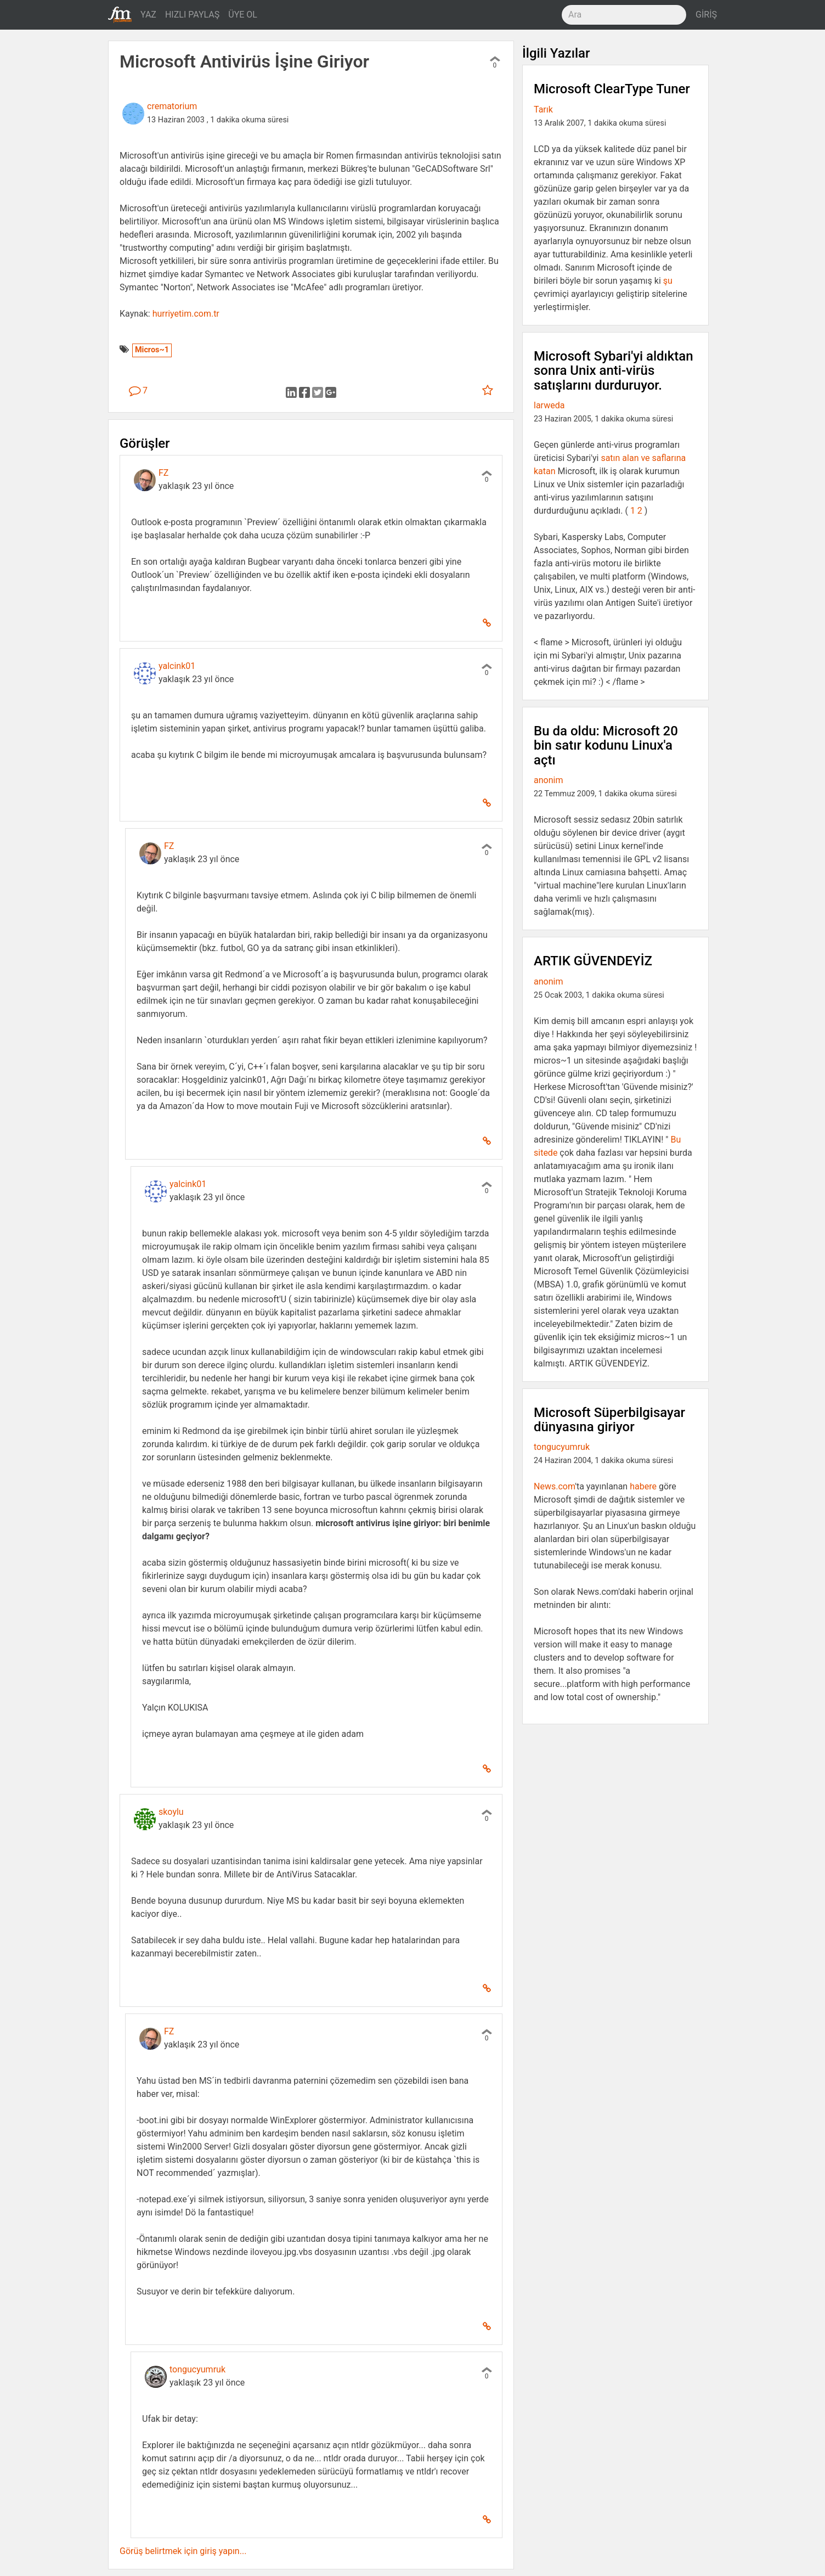 This screenshot has width=825, height=2576. Describe the element at coordinates (177, 666) in the screenshot. I see `yalcink01` at that location.